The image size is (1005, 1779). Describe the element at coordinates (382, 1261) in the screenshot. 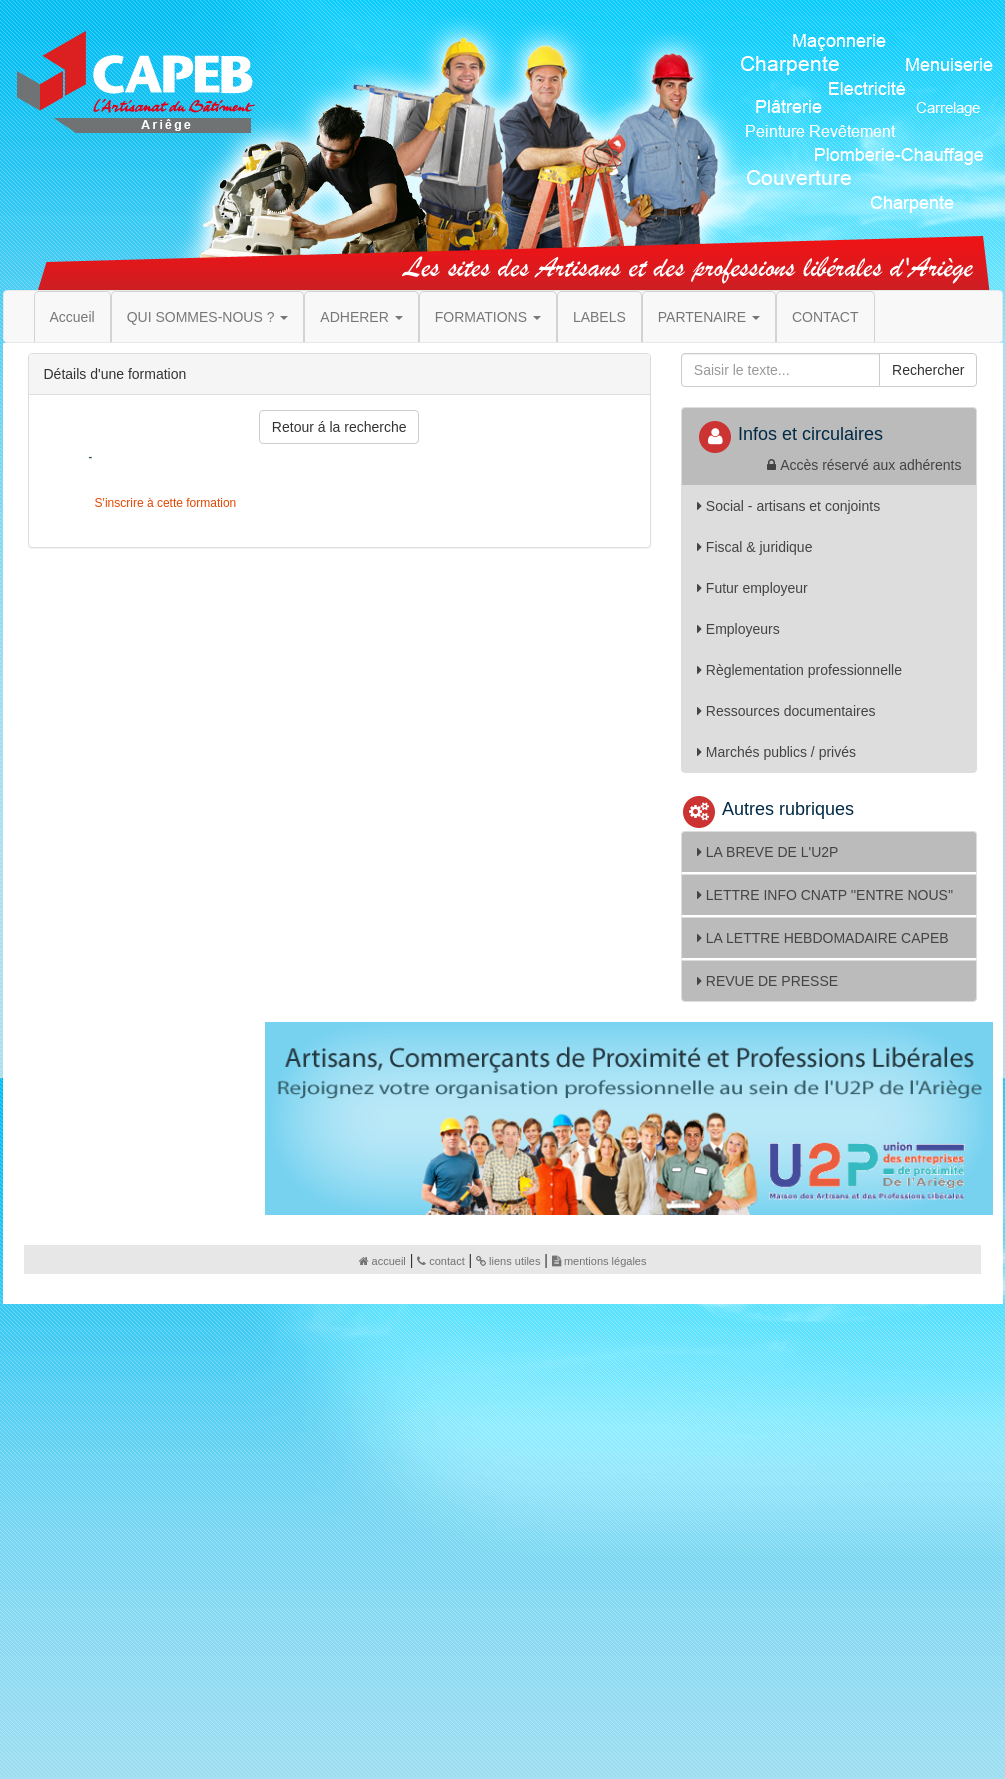

I see `accueil` at that location.